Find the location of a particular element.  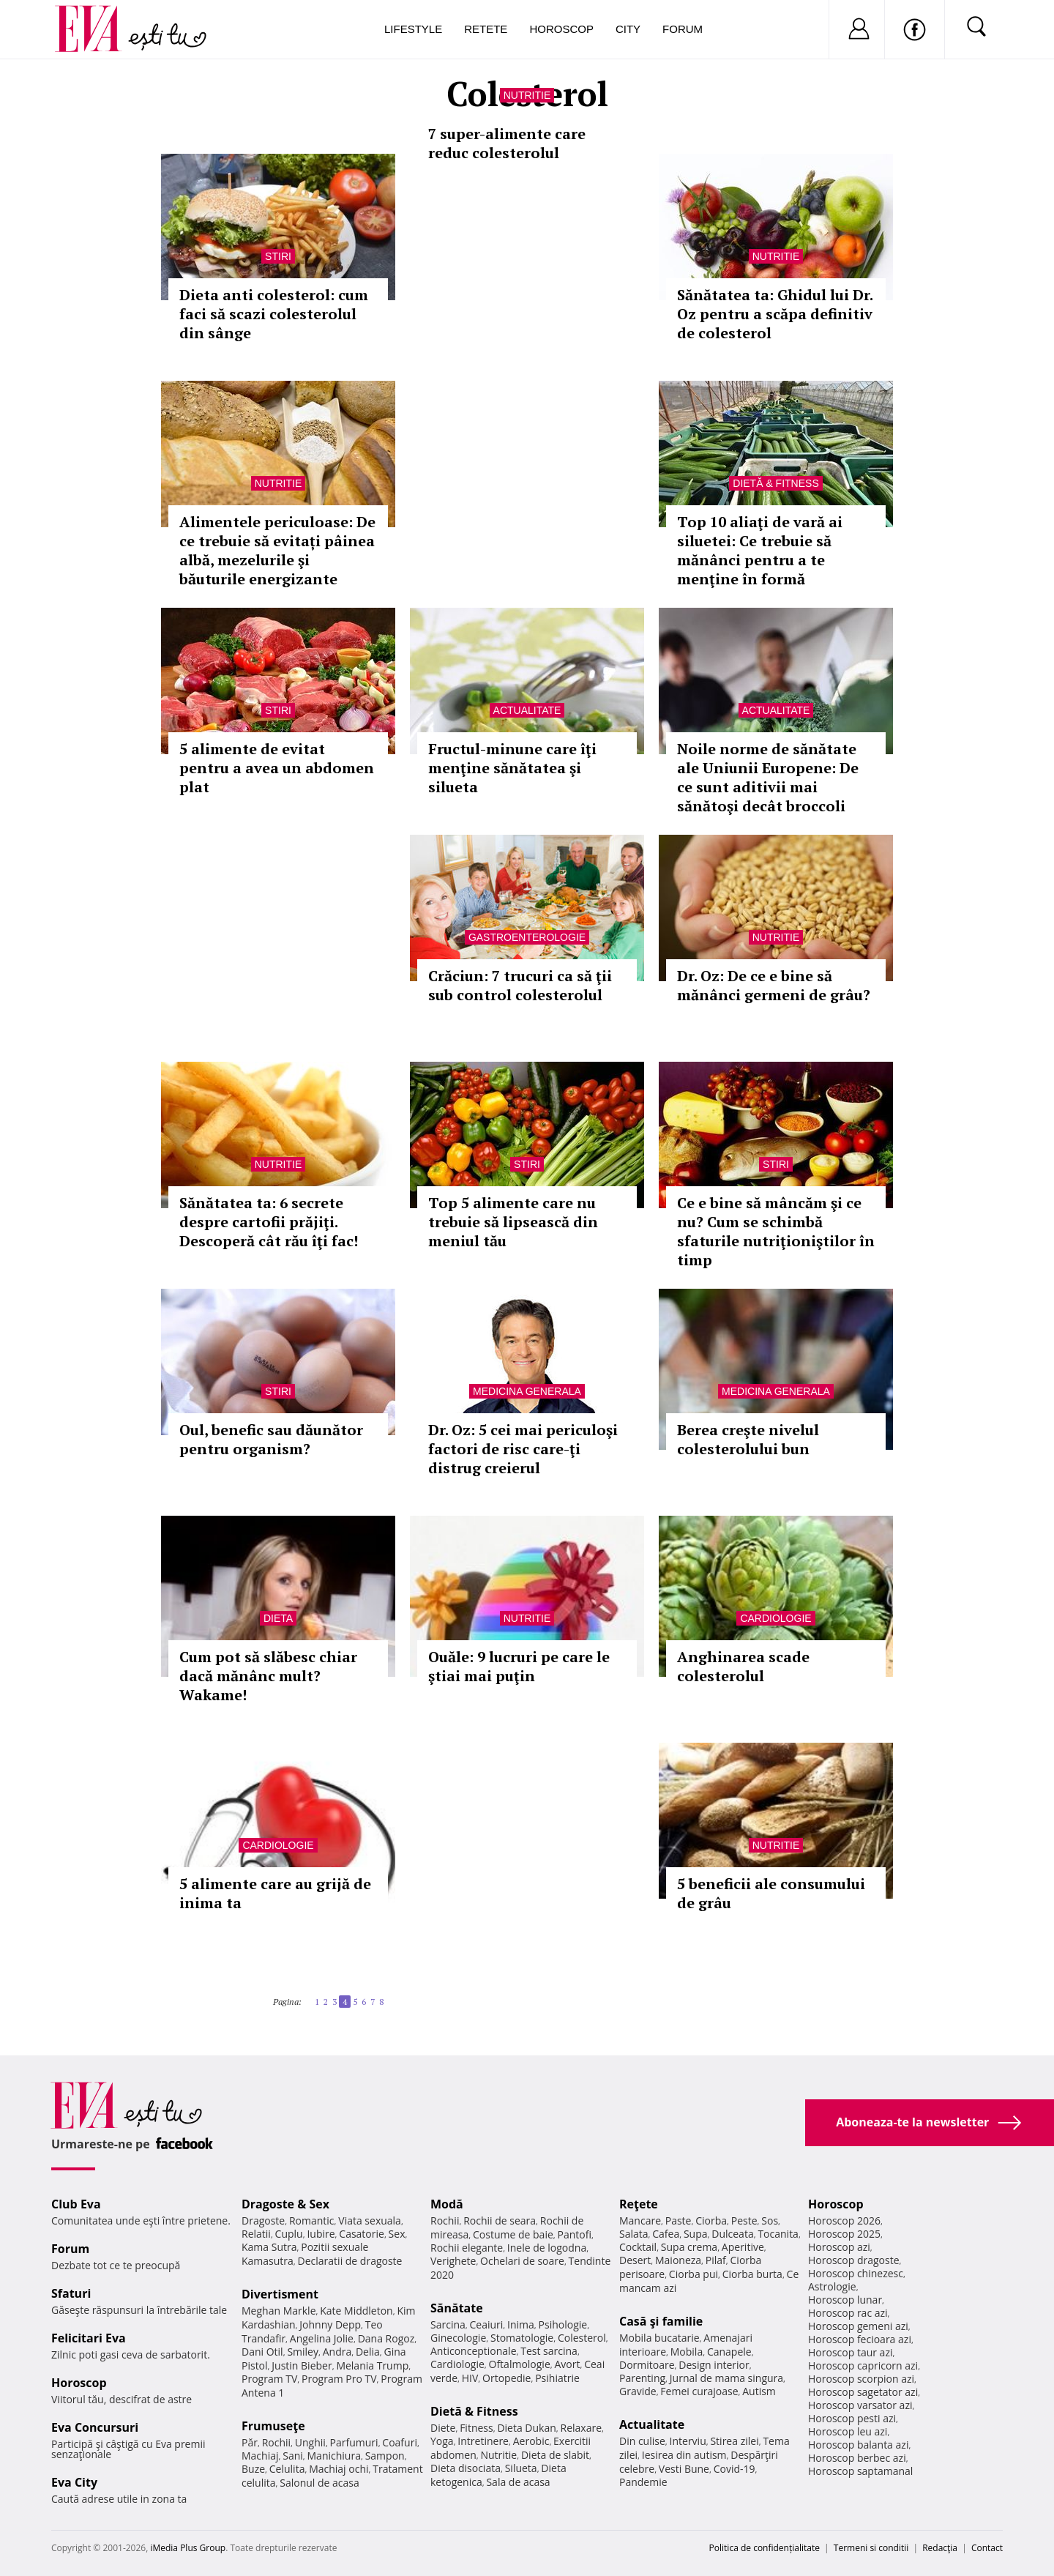

5 beneficii ale consumului de grâu is located at coordinates (771, 1893).